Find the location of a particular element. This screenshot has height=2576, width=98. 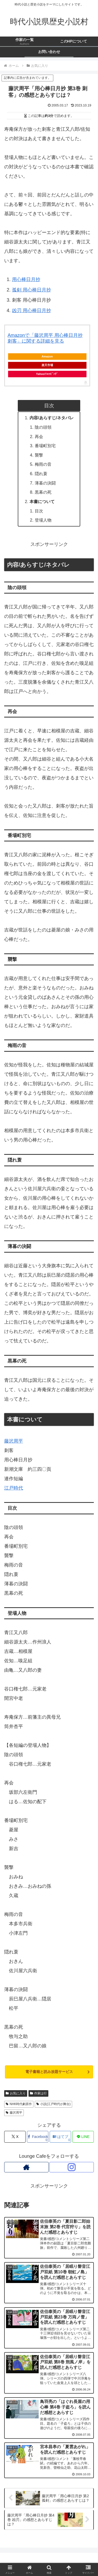

作家は行 is located at coordinates (38, 2093).